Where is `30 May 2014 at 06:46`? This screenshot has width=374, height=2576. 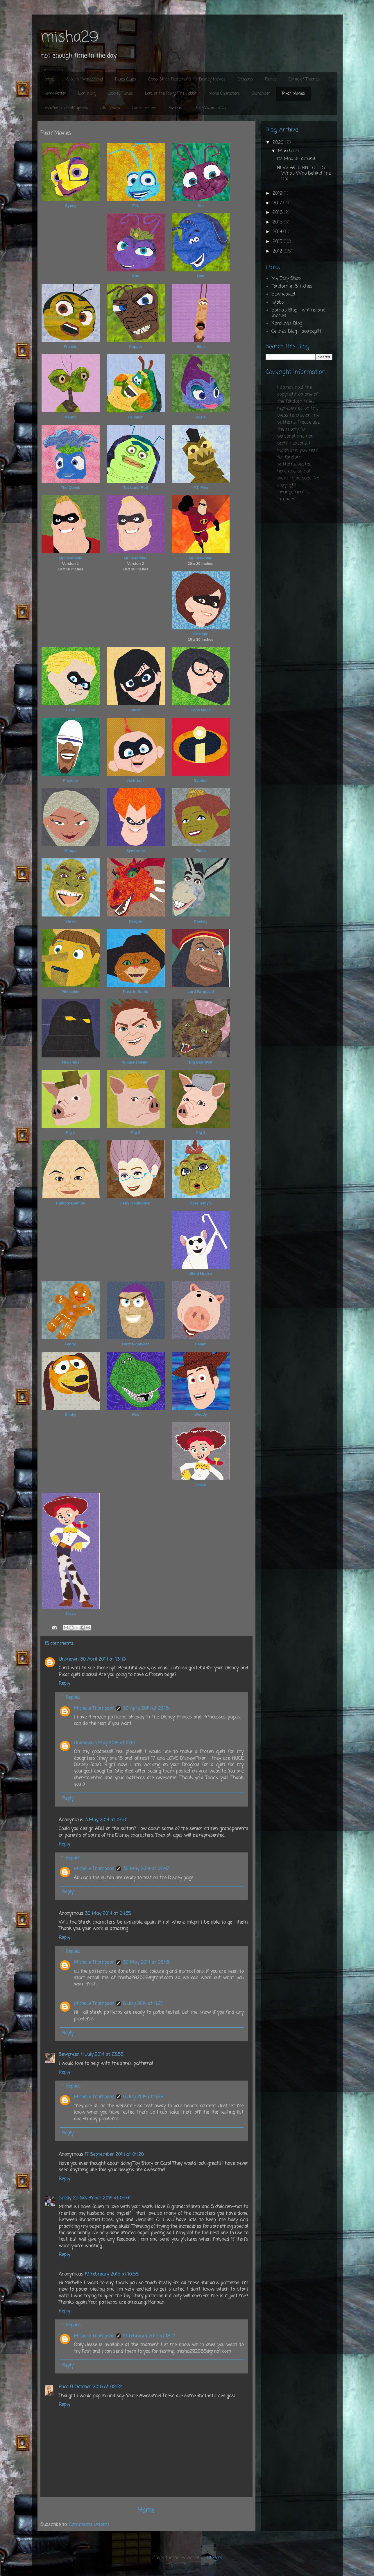
30 May 2014 at 06:46 is located at coordinates (146, 1962).